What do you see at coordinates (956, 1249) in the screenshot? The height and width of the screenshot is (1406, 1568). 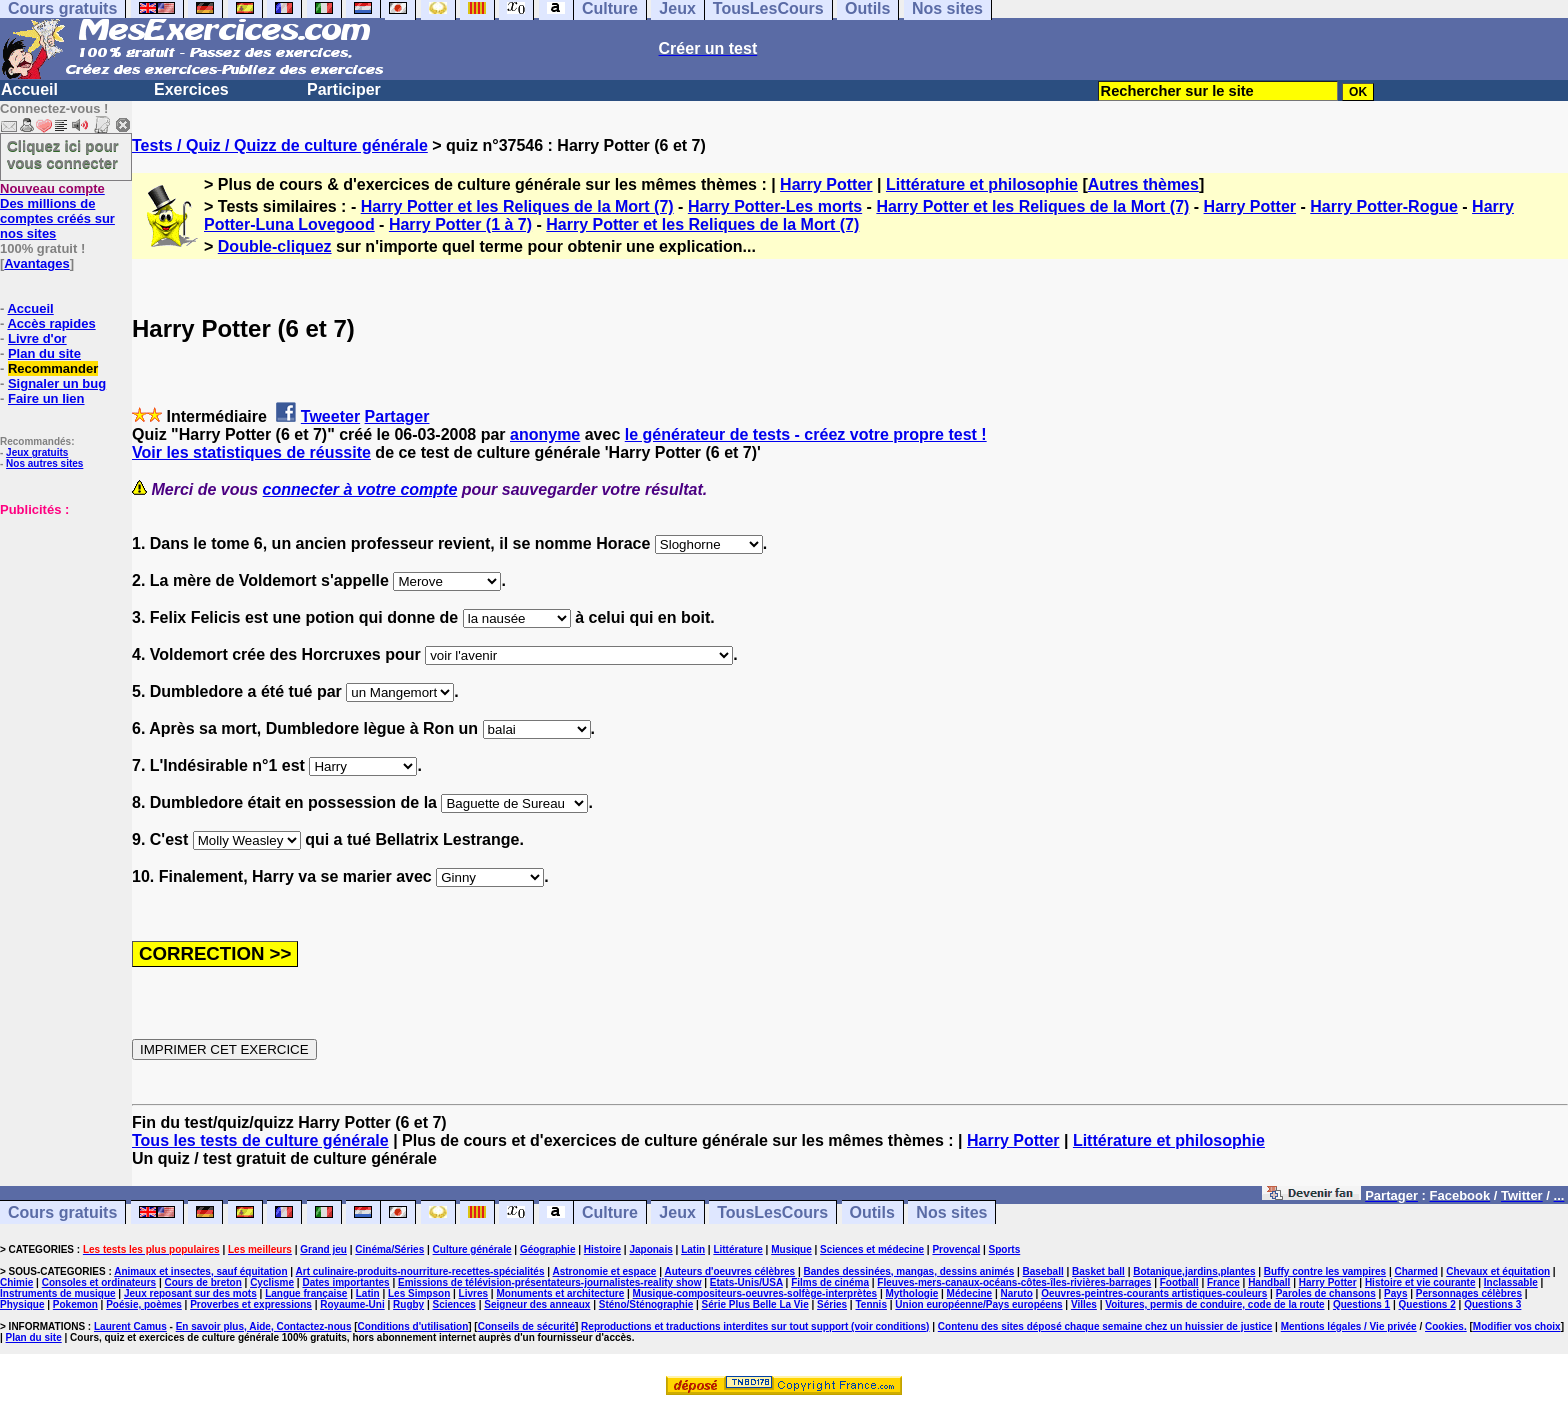 I see `Provençal` at bounding box center [956, 1249].